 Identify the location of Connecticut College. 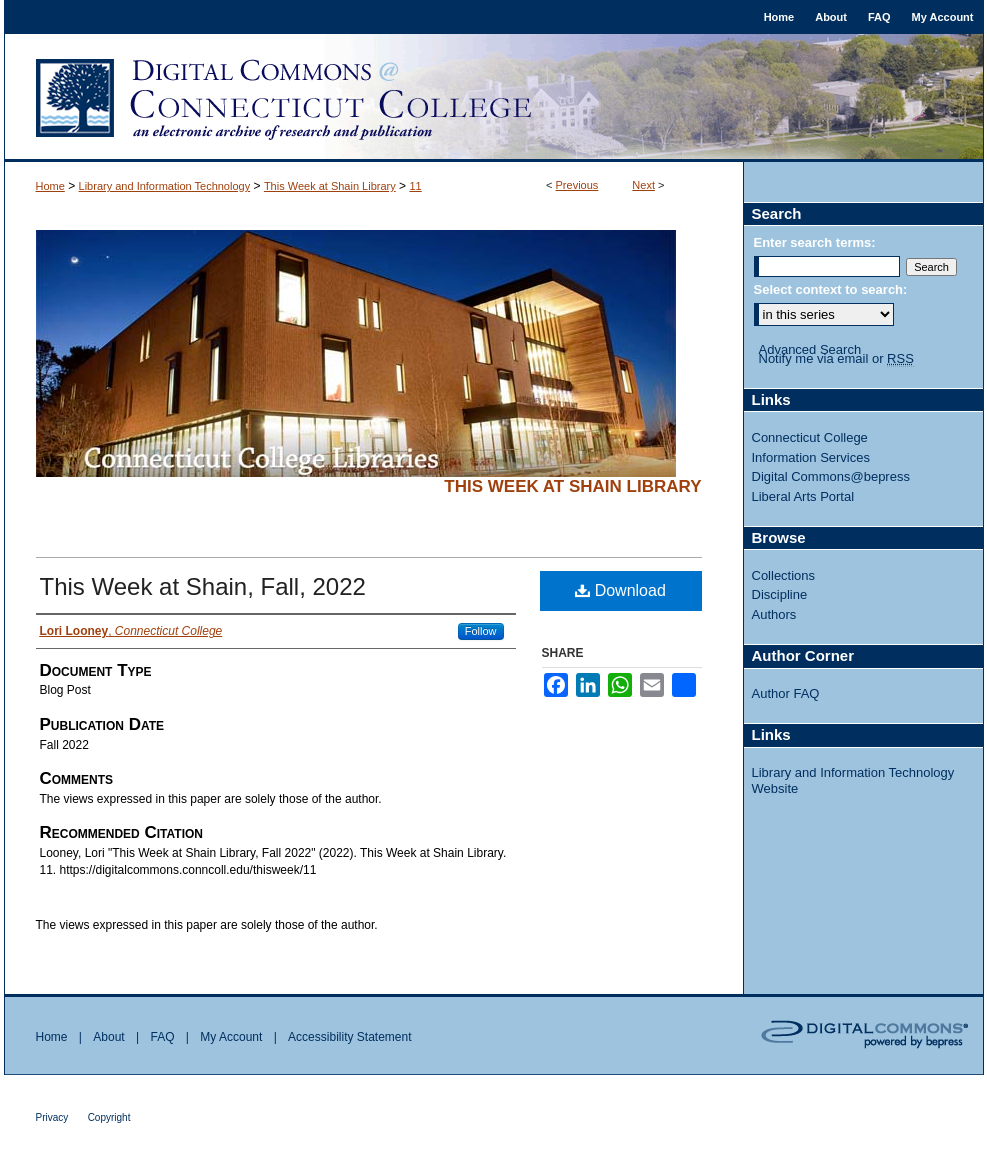
(810, 437).